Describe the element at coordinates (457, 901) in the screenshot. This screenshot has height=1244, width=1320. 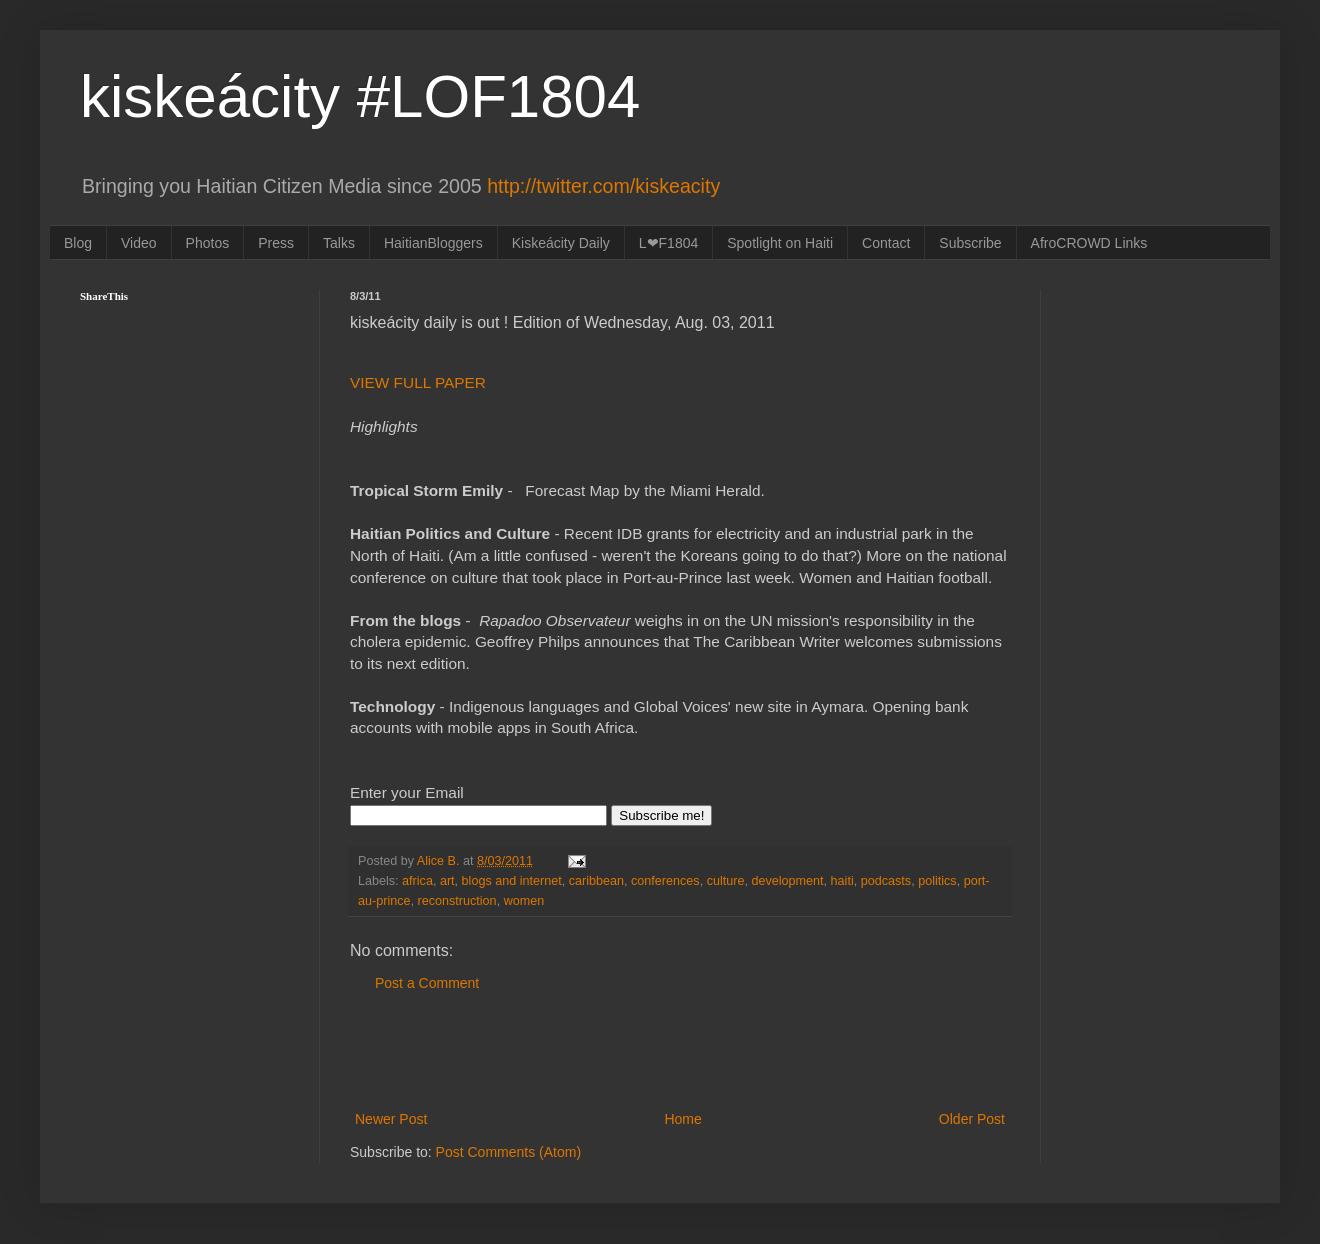
I see `reconstruction` at that location.